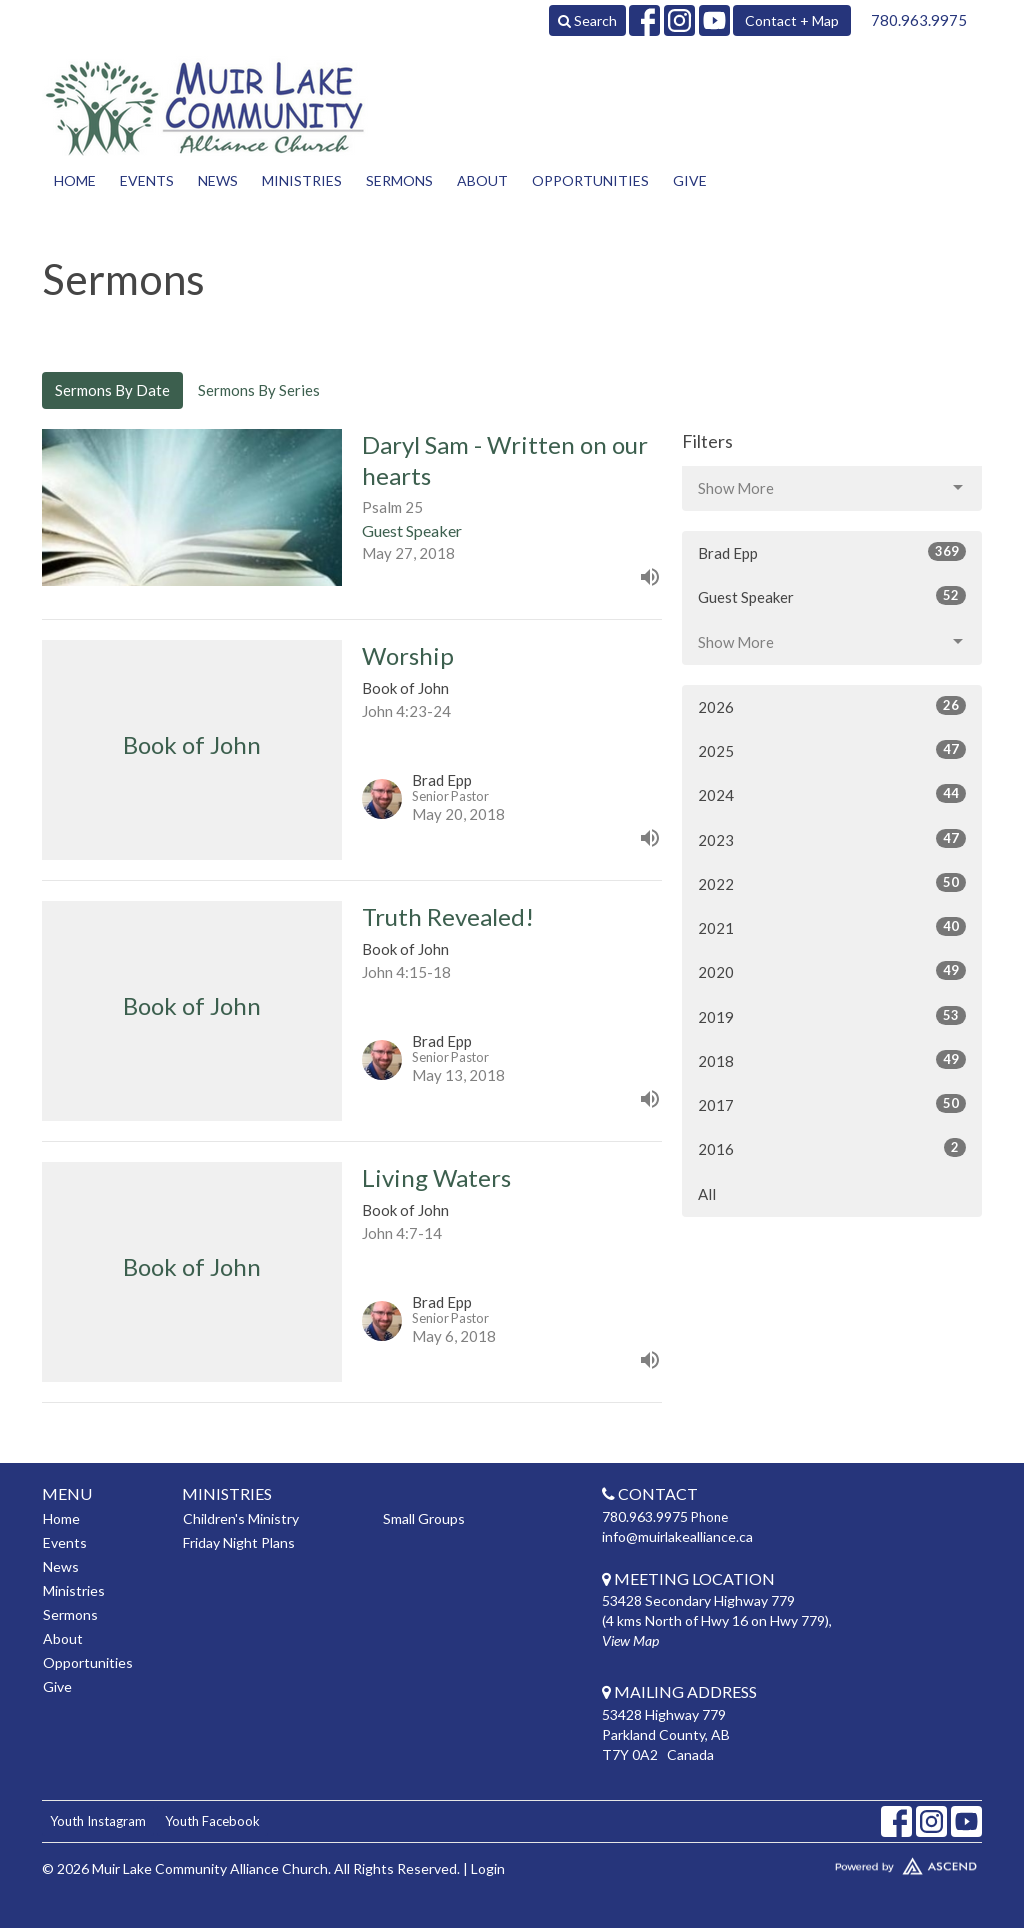 This screenshot has width=1024, height=1928. I want to click on Youth Facebook, so click(212, 1821).